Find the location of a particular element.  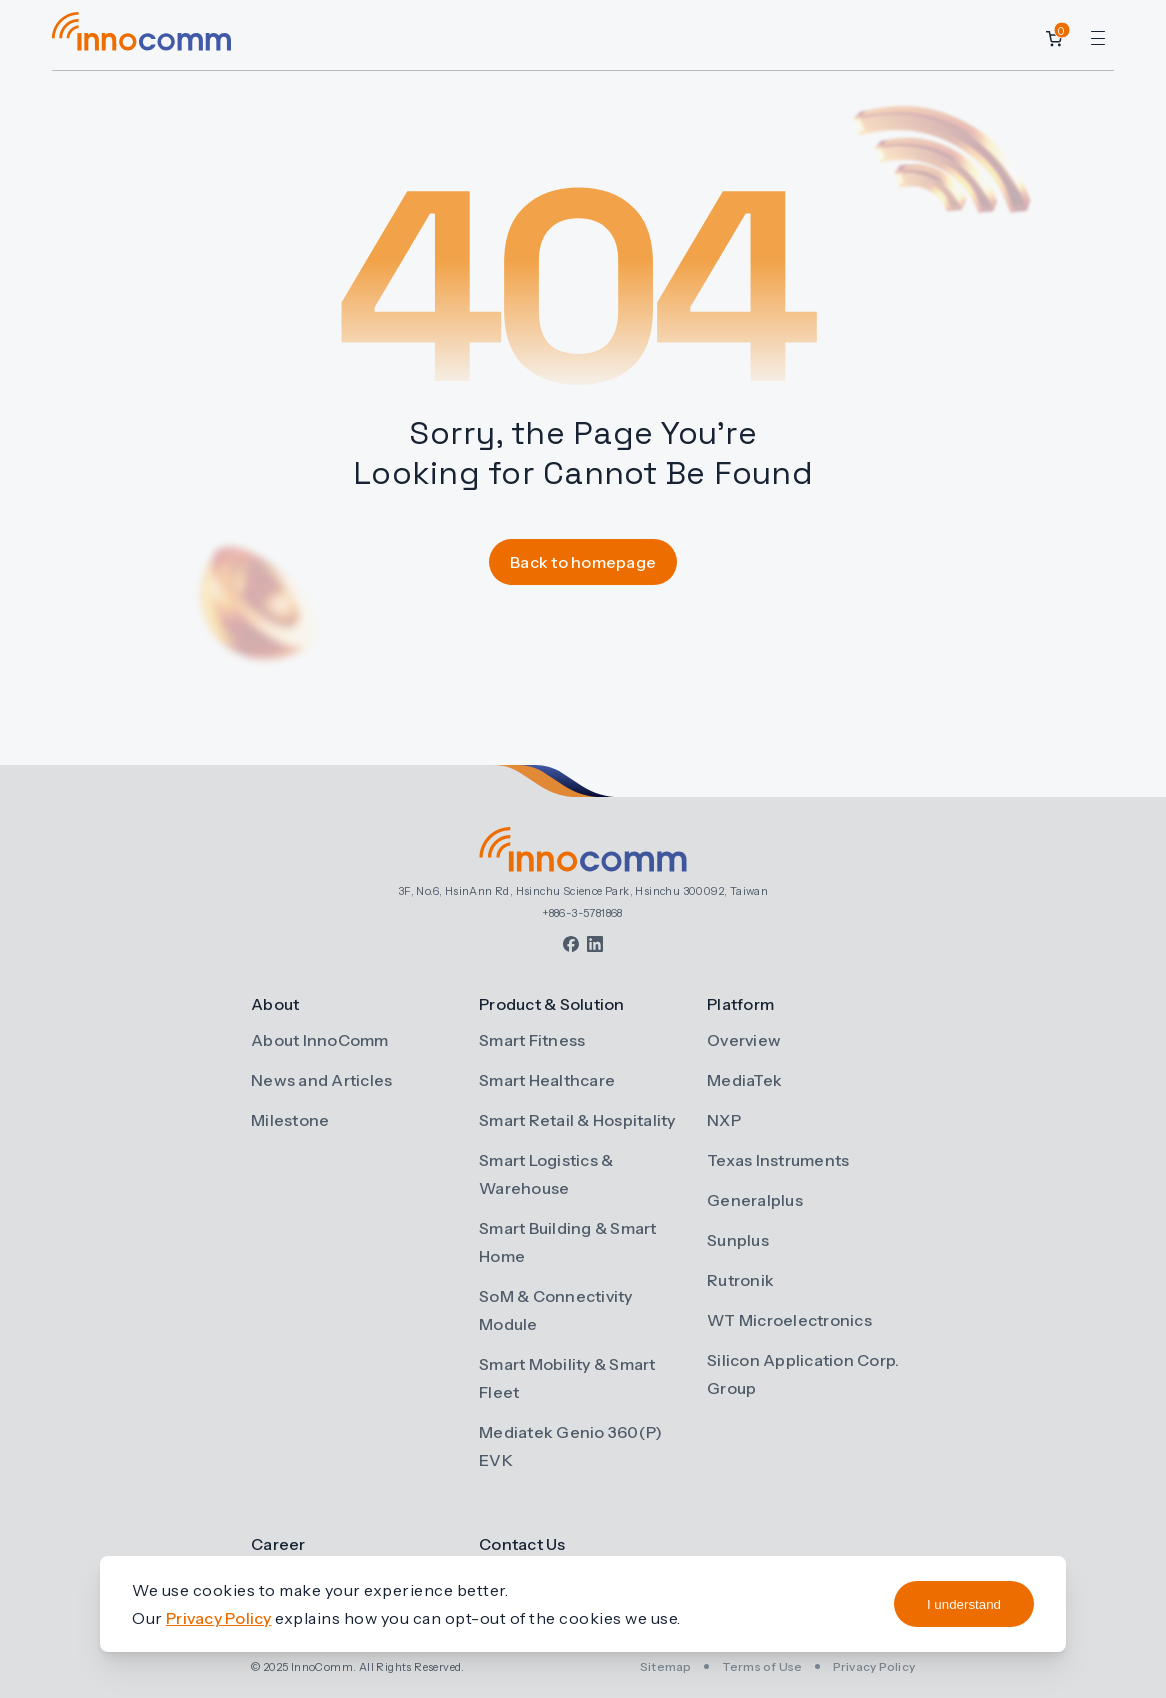

Smart Healthcare is located at coordinates (547, 1080).